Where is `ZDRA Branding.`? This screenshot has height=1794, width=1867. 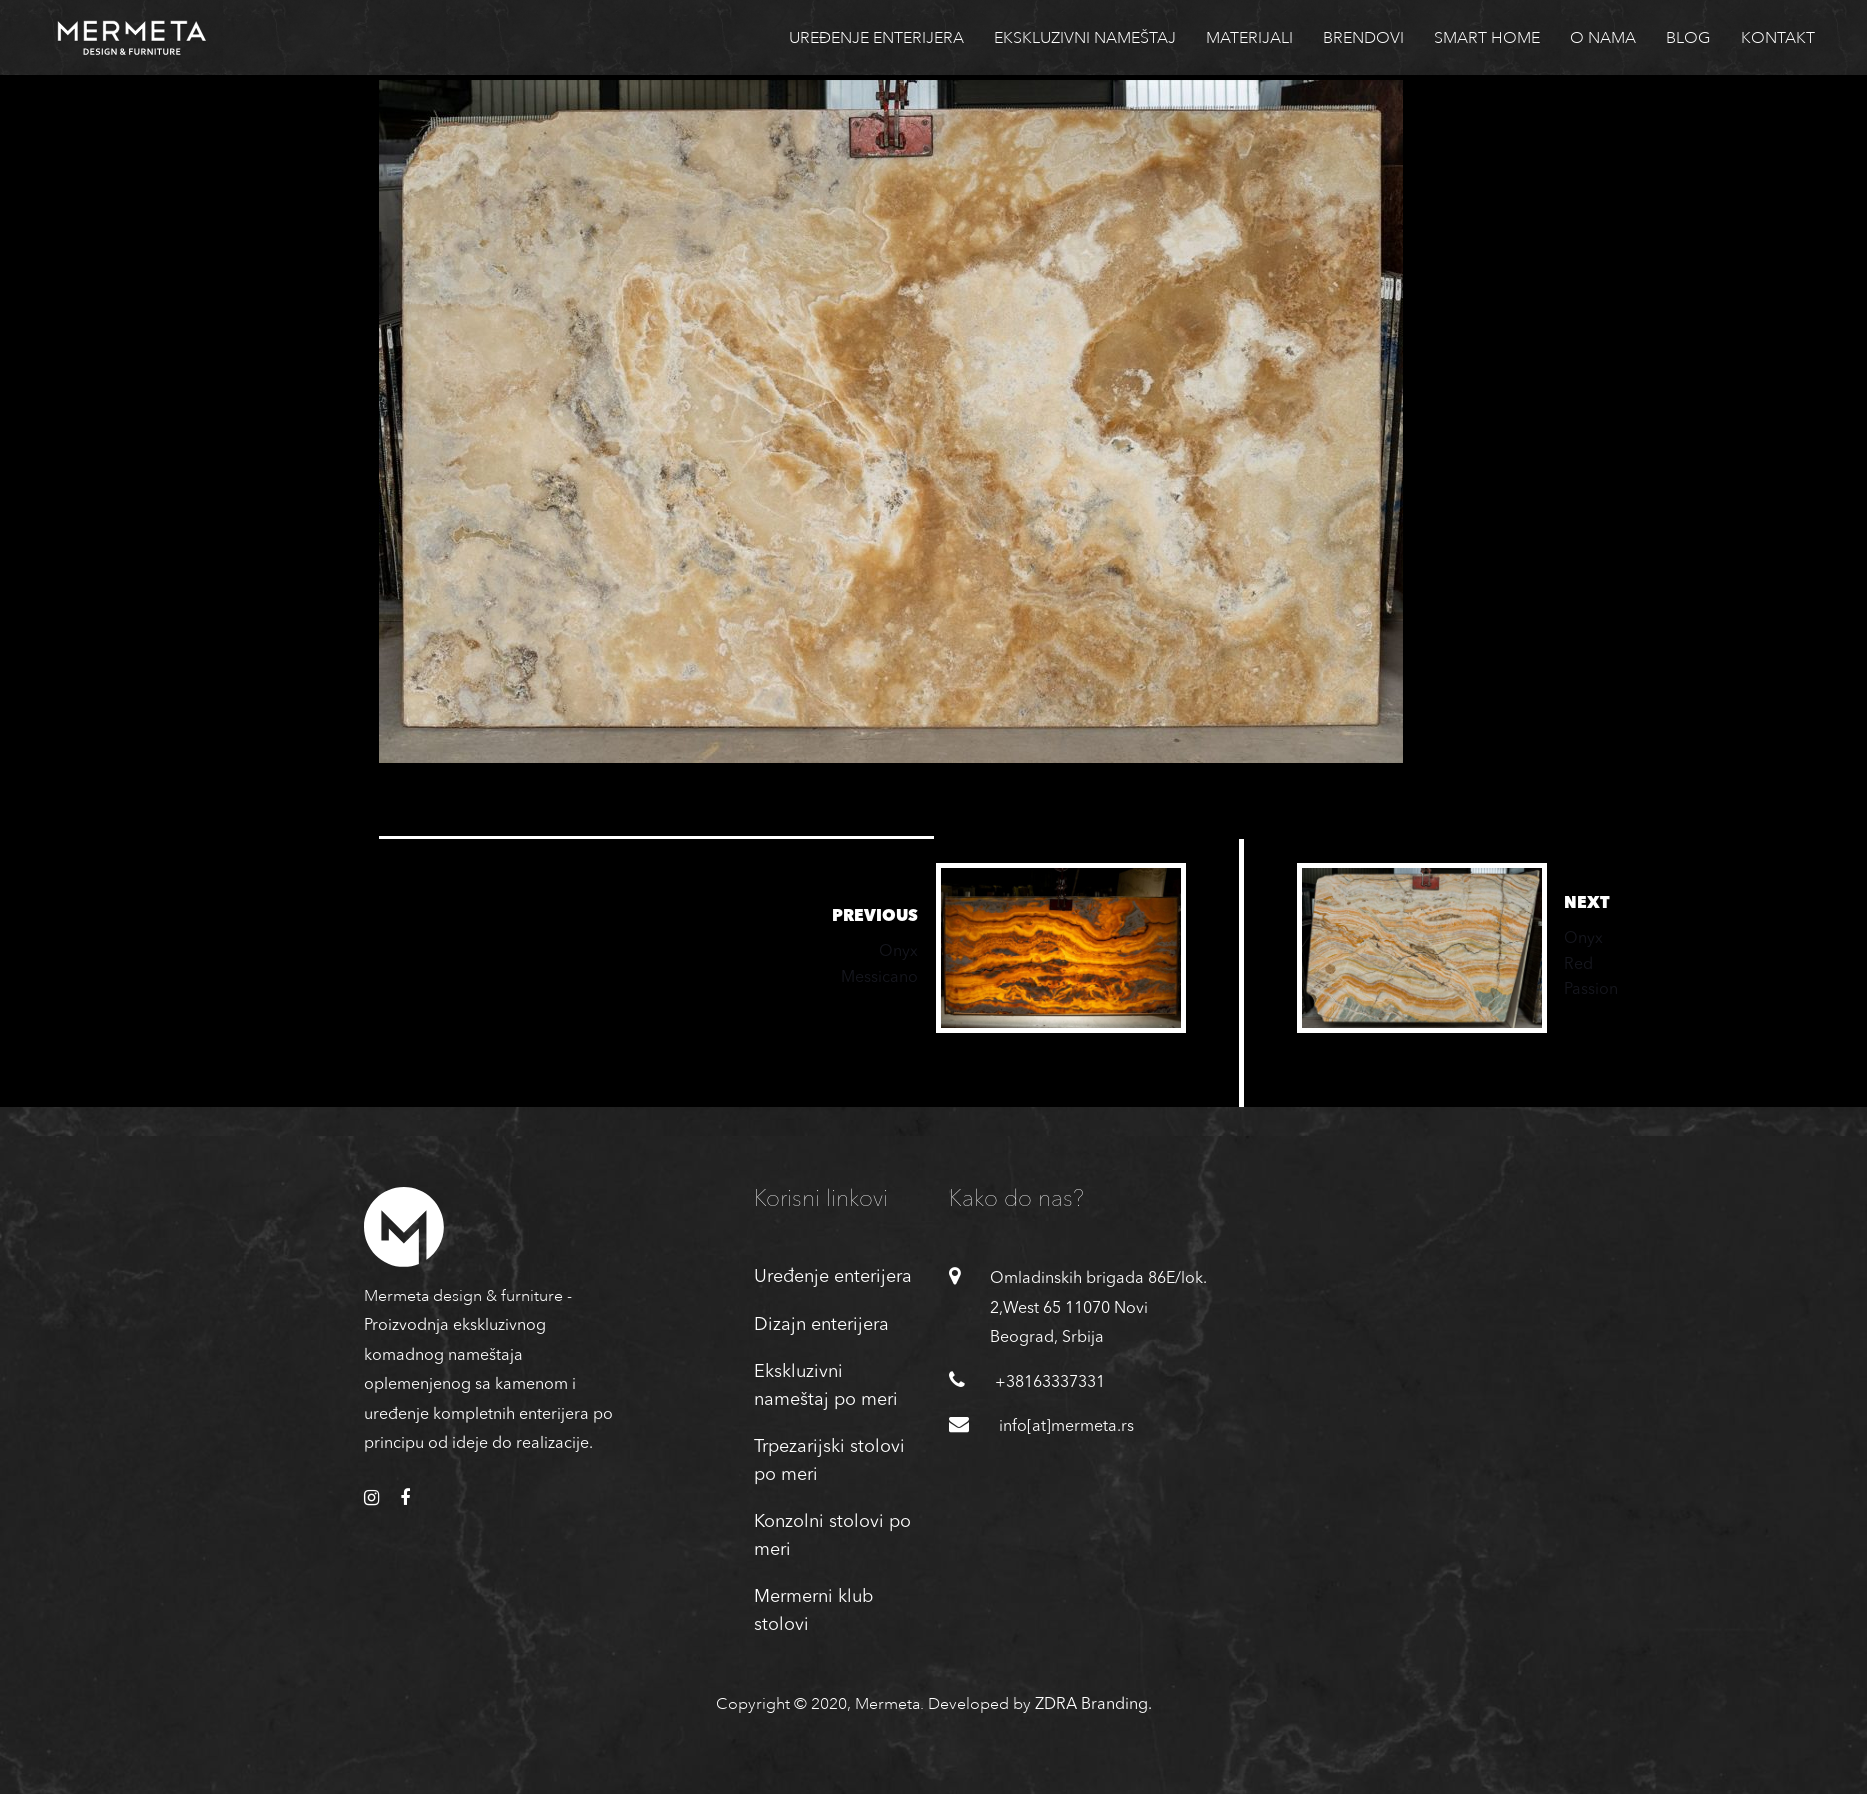
ZDRA Branding. is located at coordinates (1093, 1705).